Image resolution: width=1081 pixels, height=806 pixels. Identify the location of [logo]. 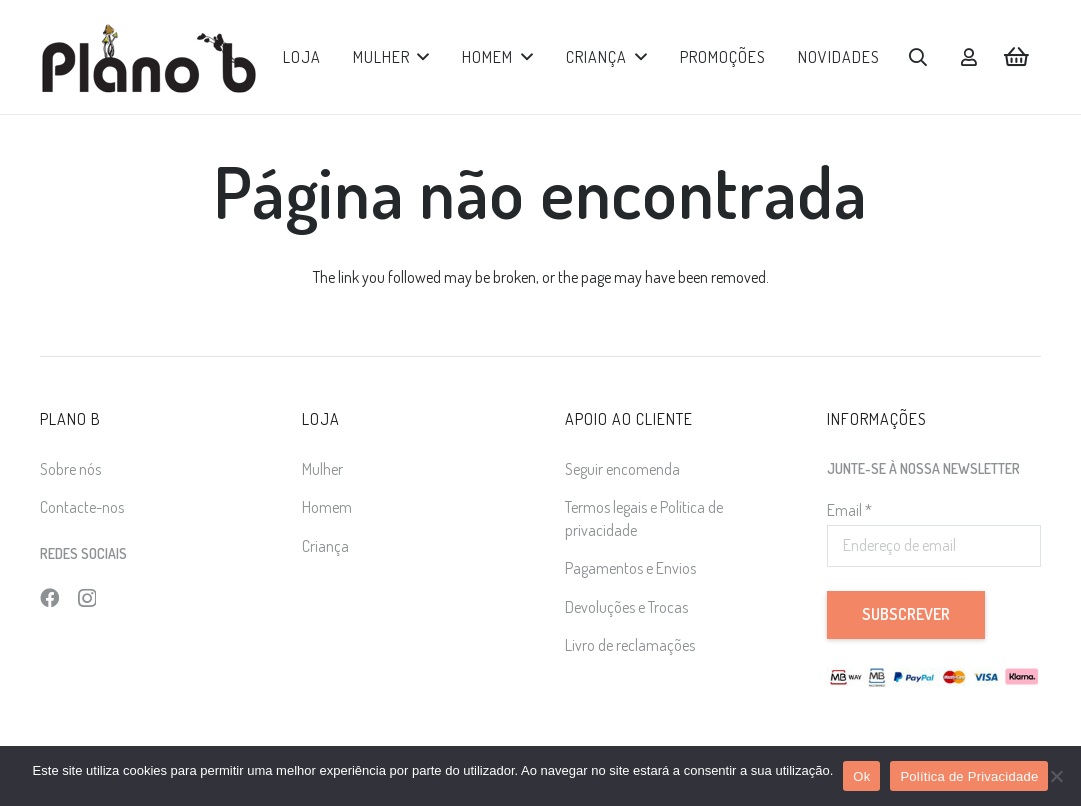
(148, 57).